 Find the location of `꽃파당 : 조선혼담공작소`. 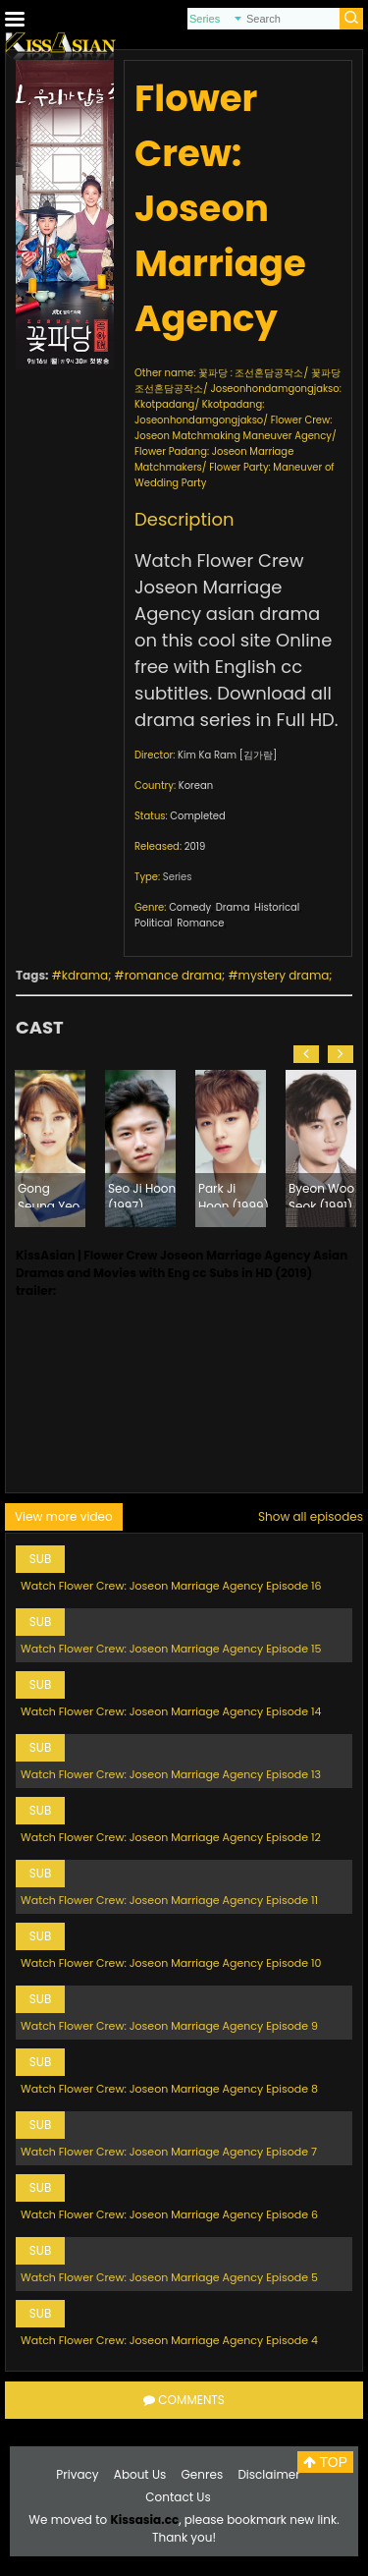

꽃파당 : 조선혼담공작소 is located at coordinates (250, 372).